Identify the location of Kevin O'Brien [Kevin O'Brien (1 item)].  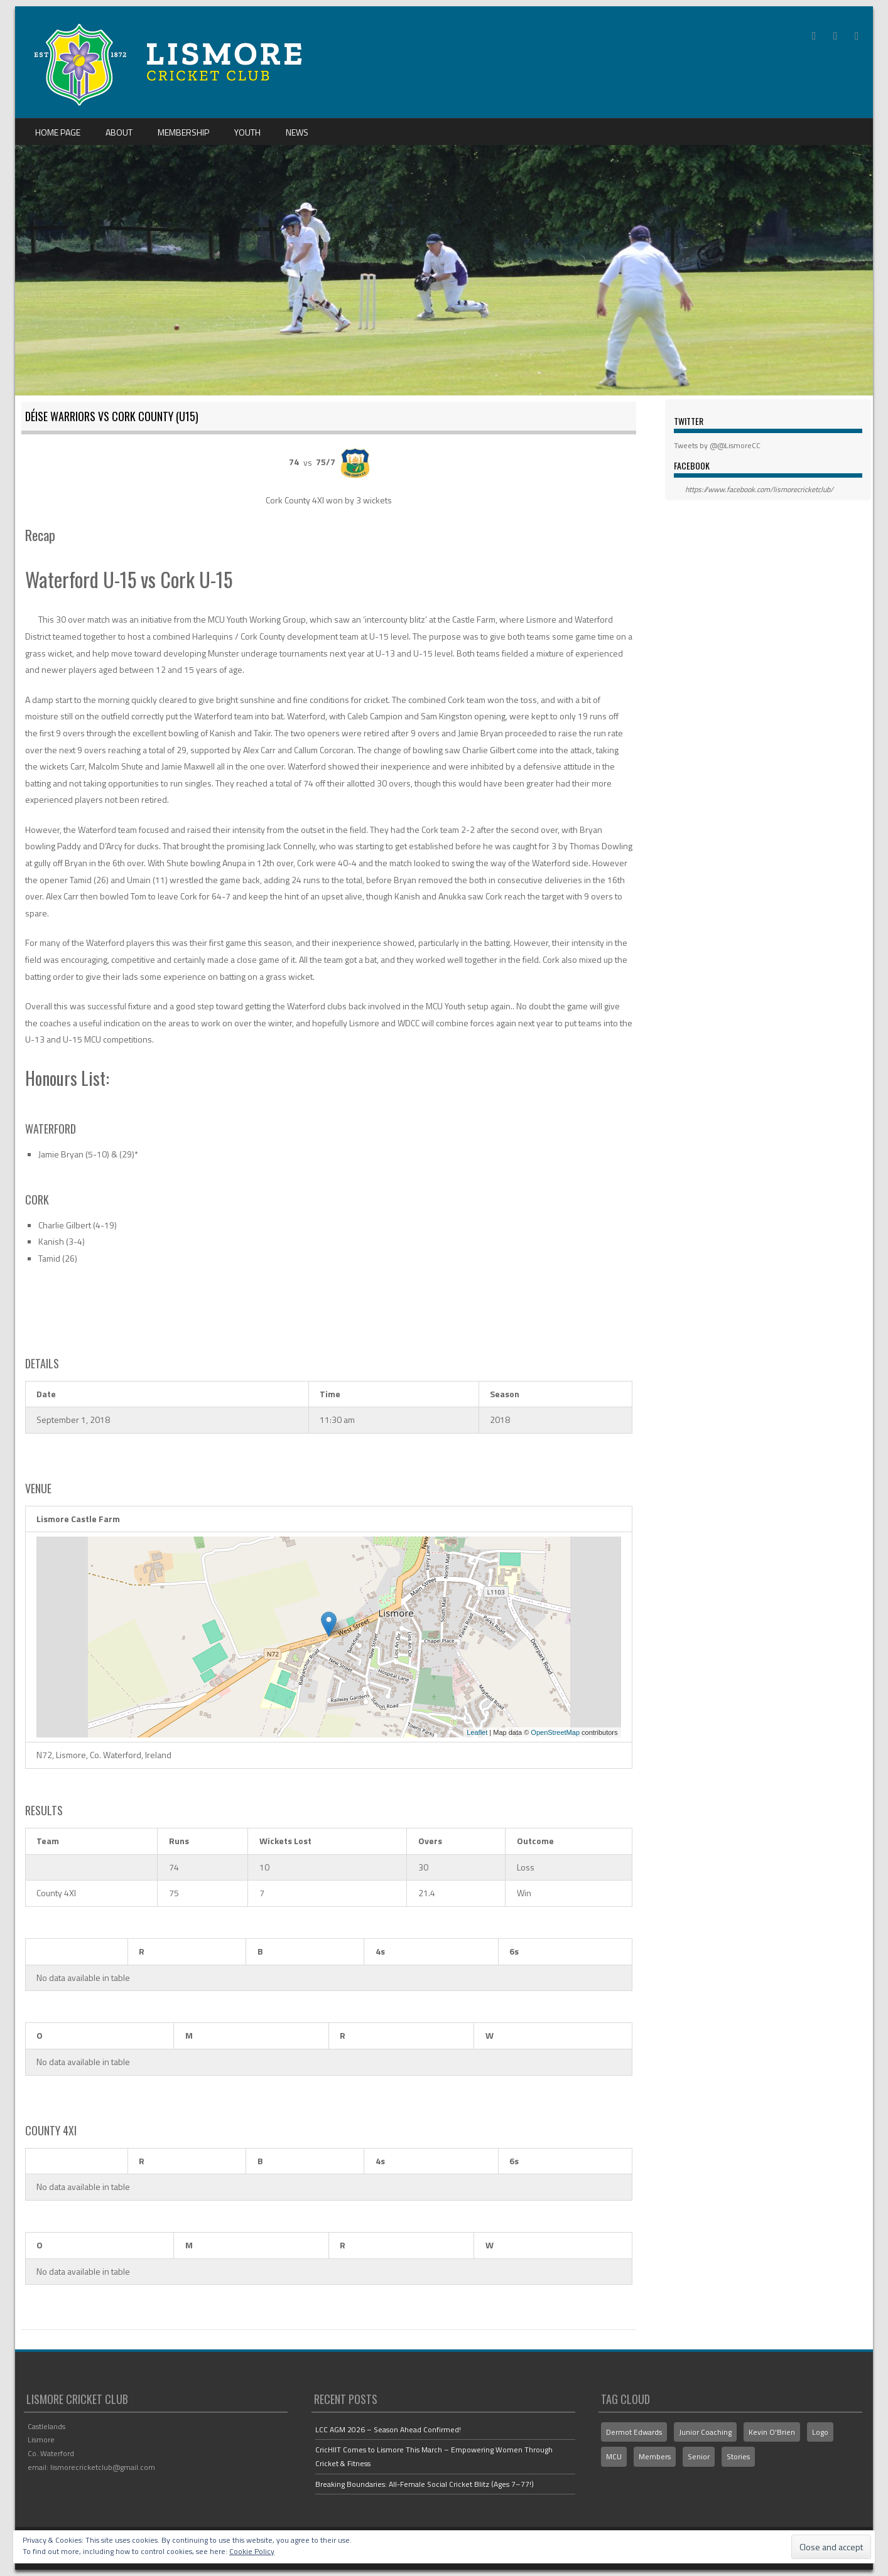
(772, 2432).